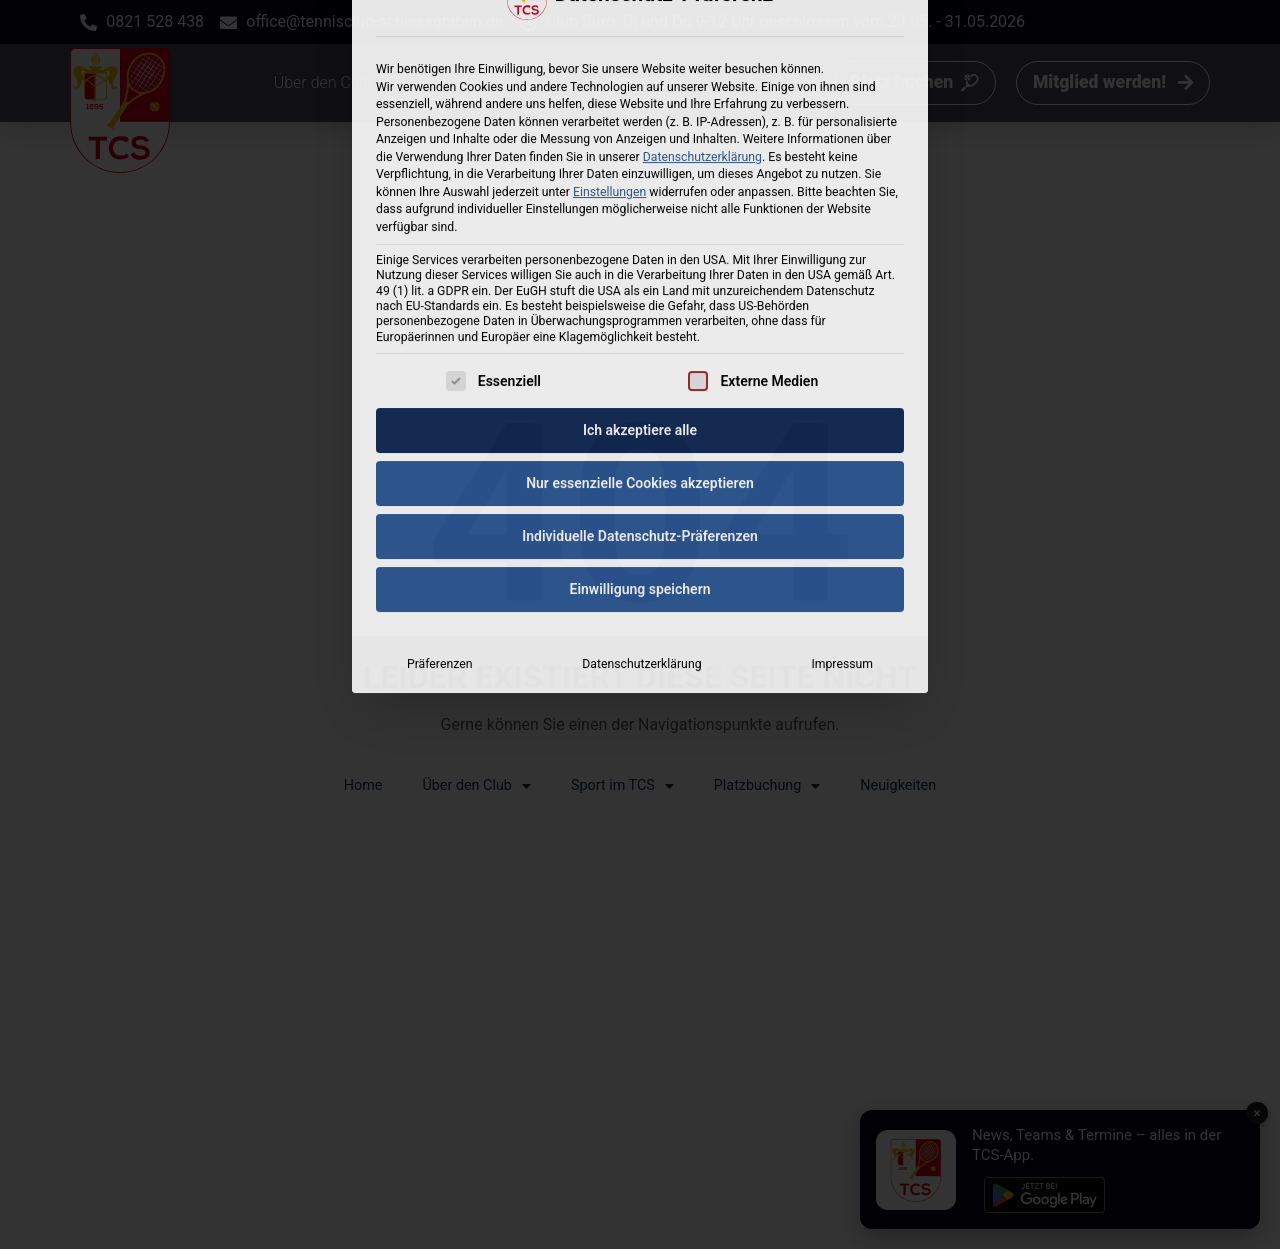 This screenshot has height=1249, width=1280. Describe the element at coordinates (439, 438) in the screenshot. I see `Präferenzen` at that location.